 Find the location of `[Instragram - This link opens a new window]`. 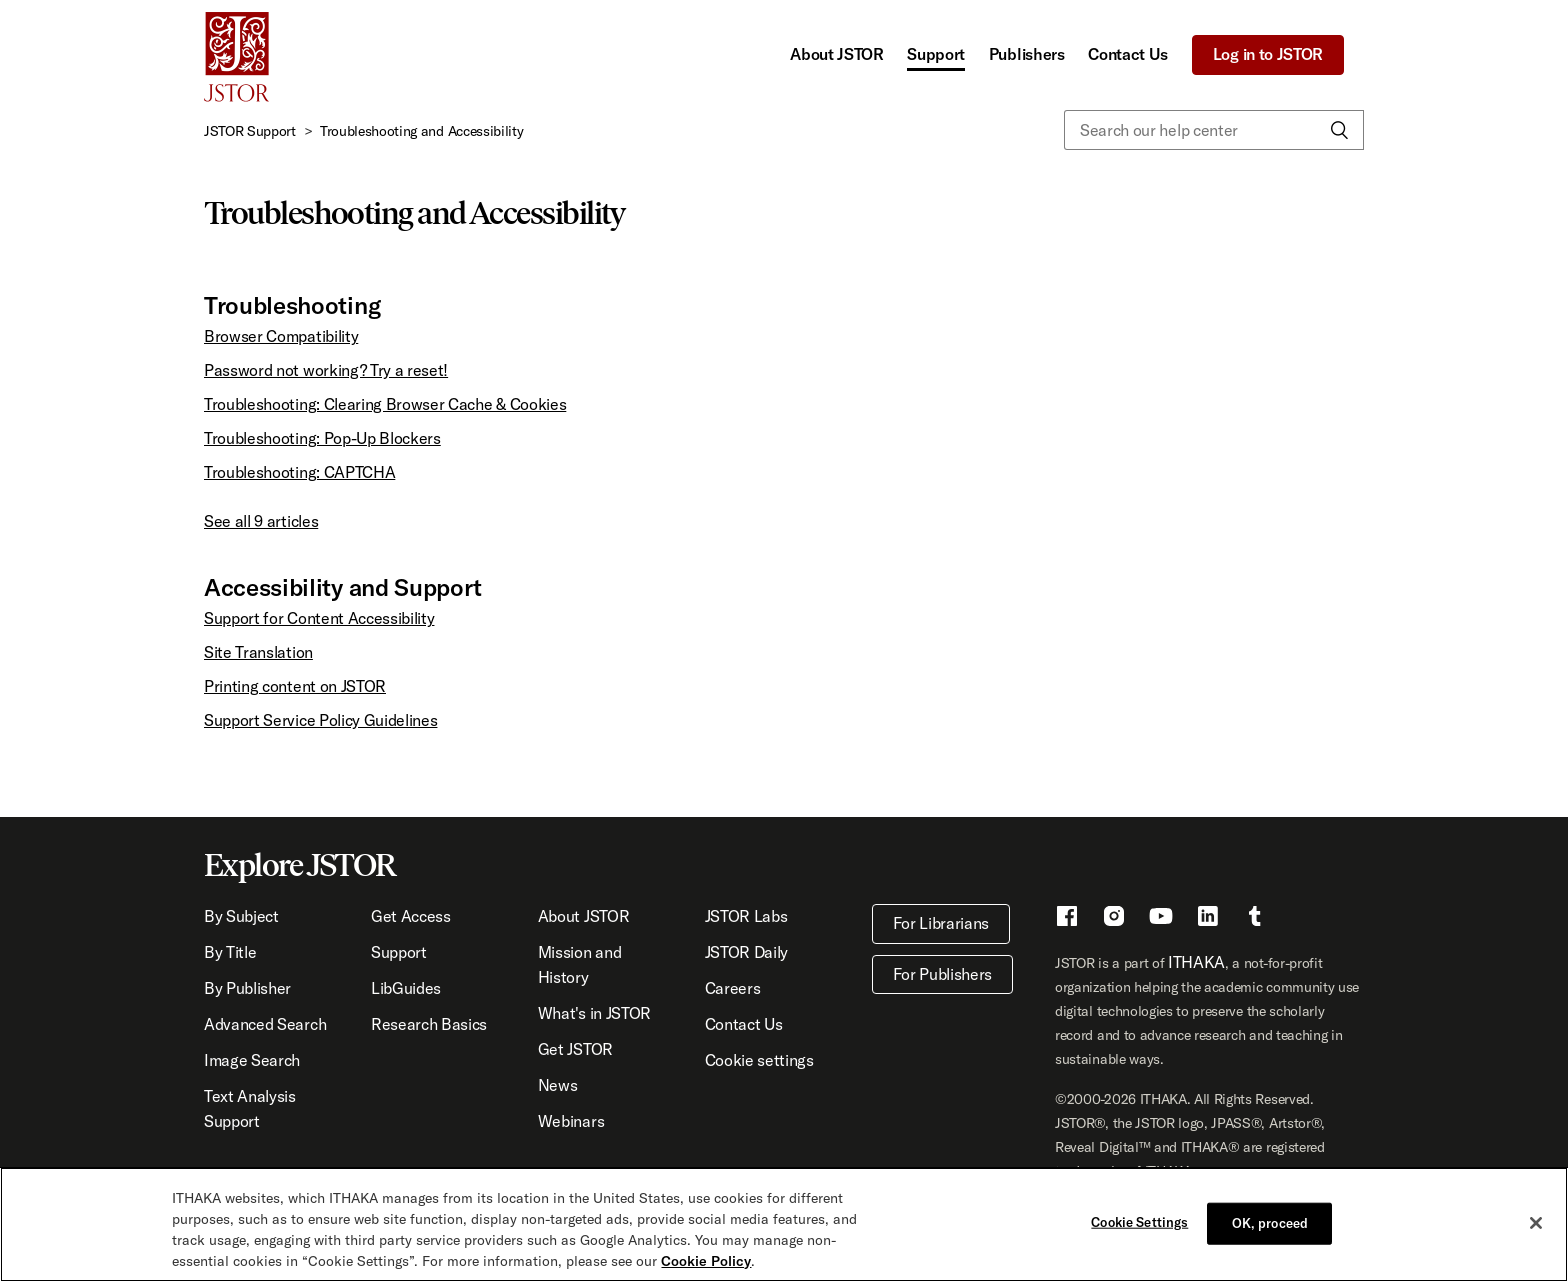

[Instragram - This link opens a new window] is located at coordinates (1114, 919).